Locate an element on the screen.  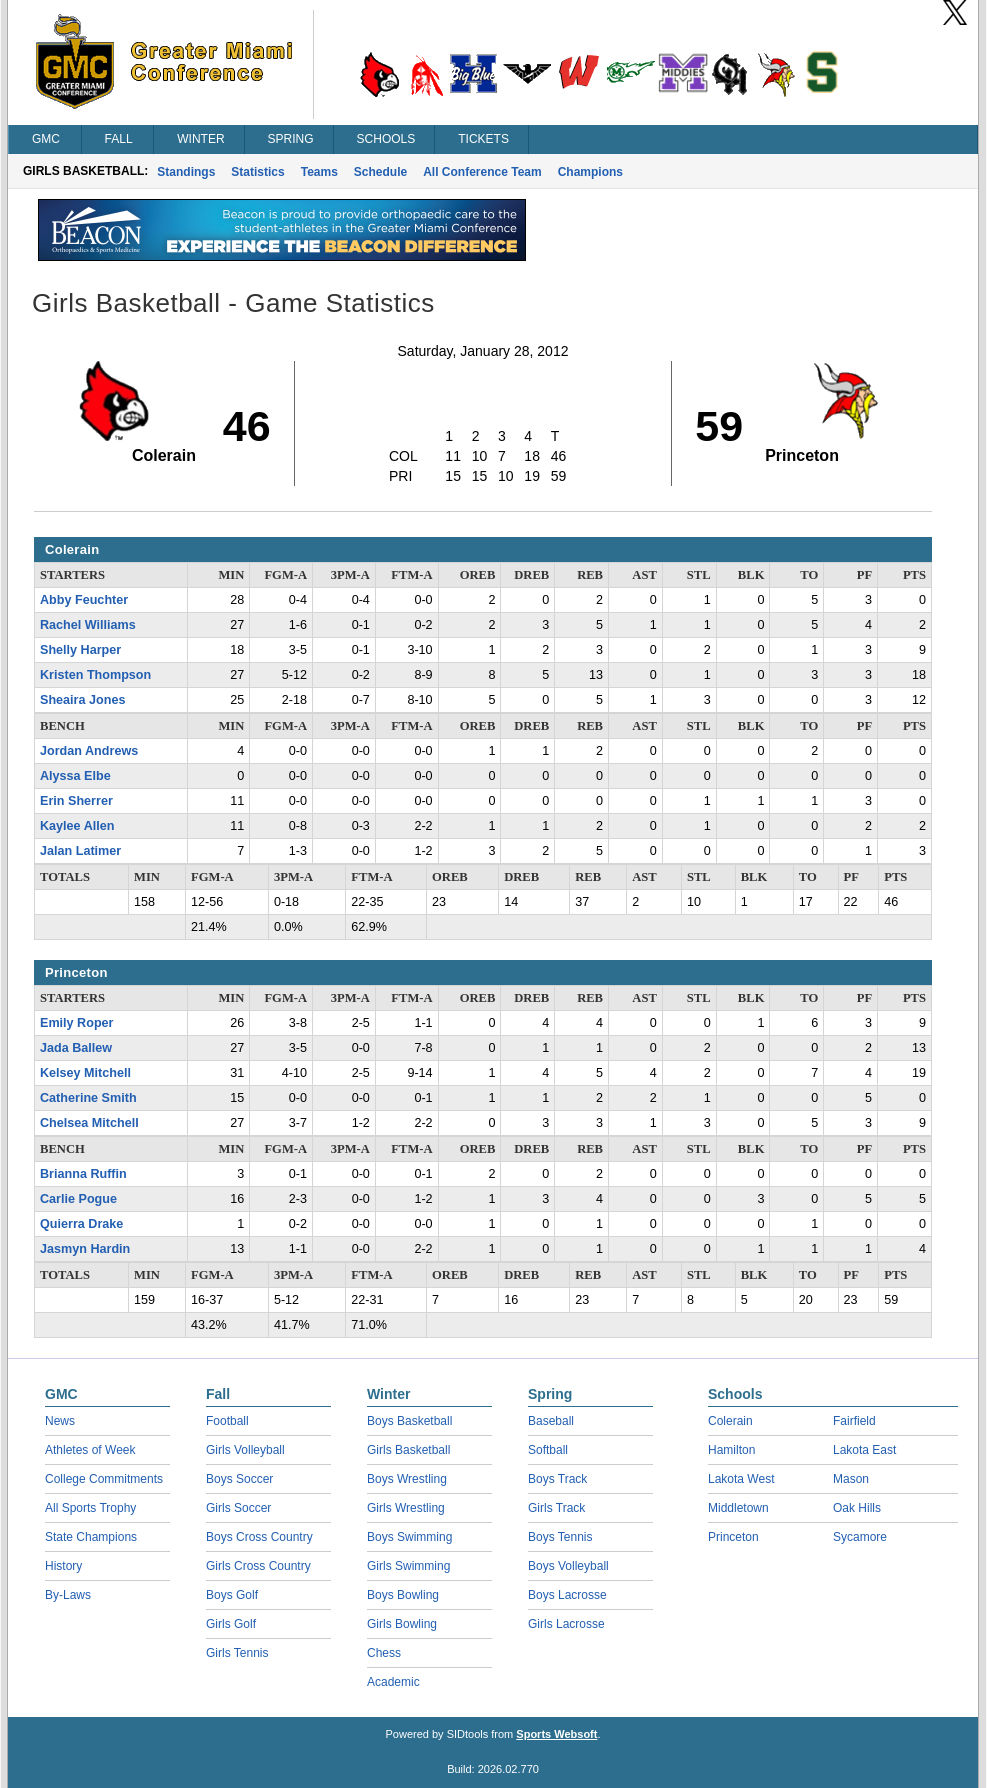
Football is located at coordinates (227, 1421).